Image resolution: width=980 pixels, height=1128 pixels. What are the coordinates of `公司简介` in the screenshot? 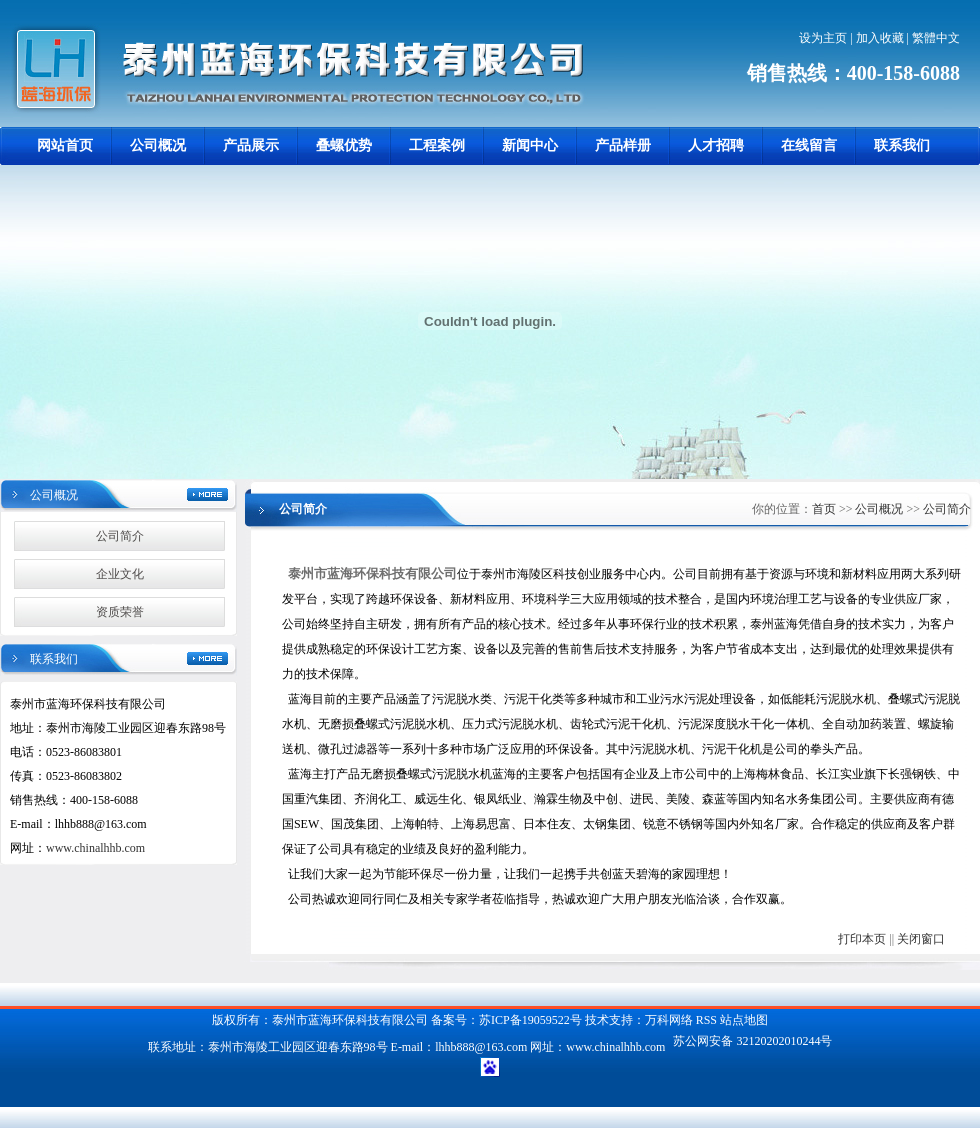 It's located at (120, 536).